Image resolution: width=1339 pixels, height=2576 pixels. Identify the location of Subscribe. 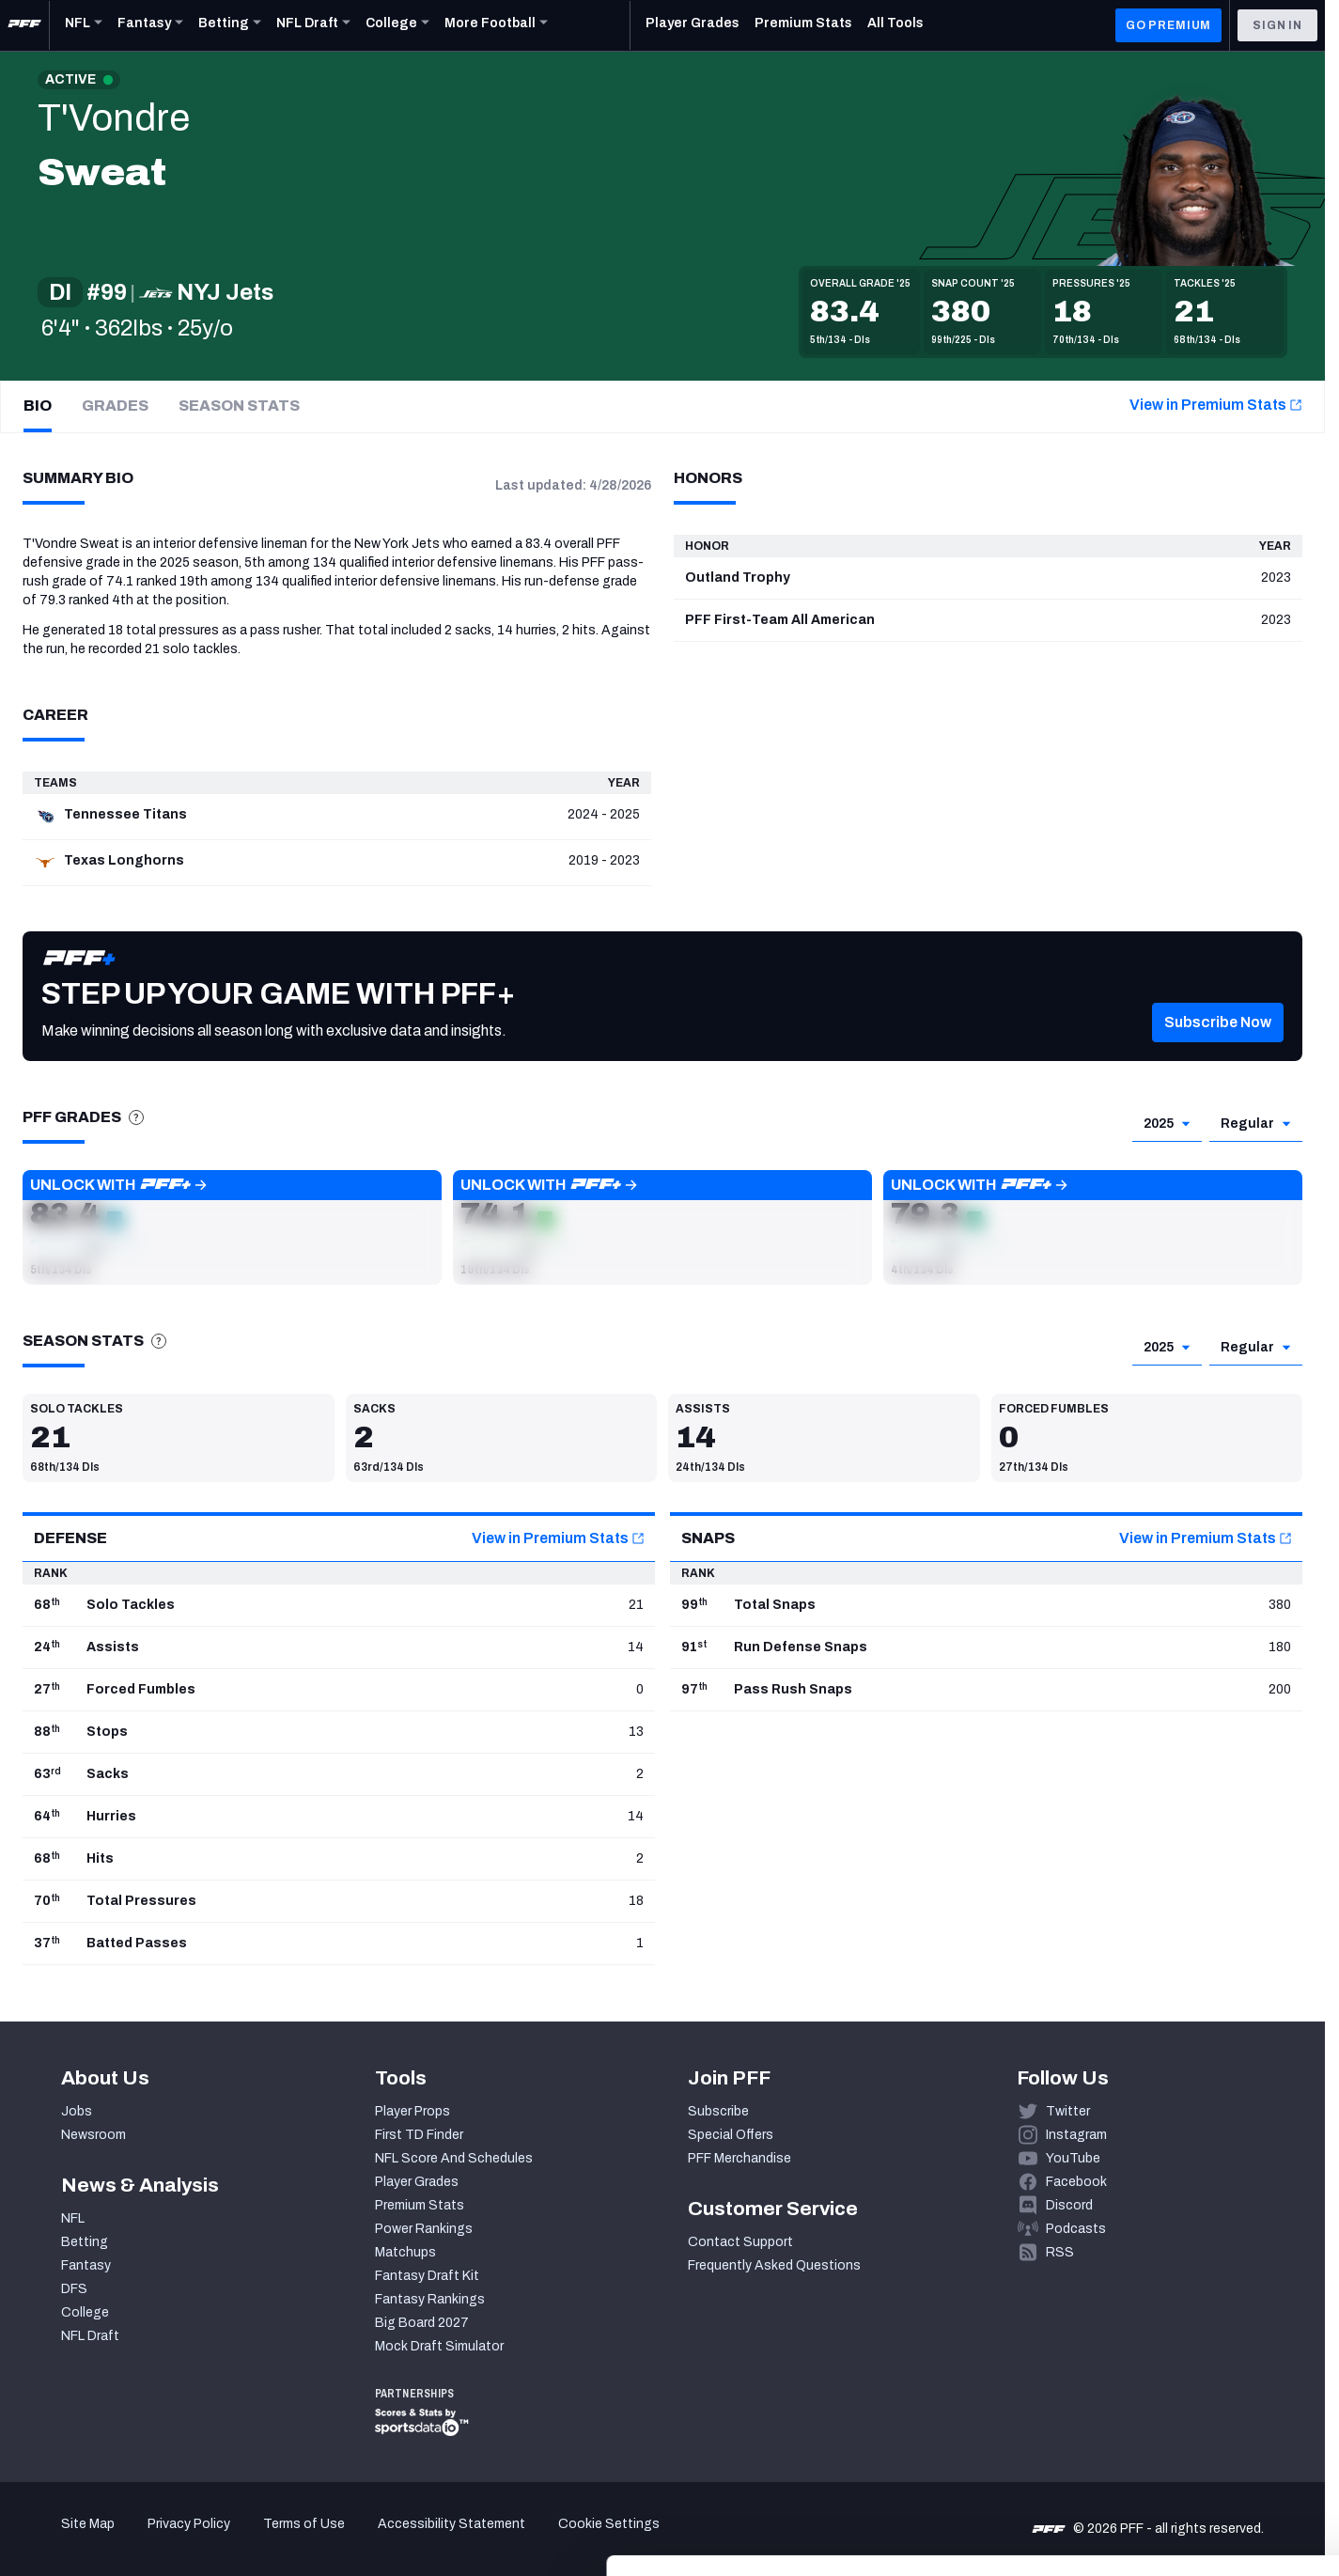
(718, 2111).